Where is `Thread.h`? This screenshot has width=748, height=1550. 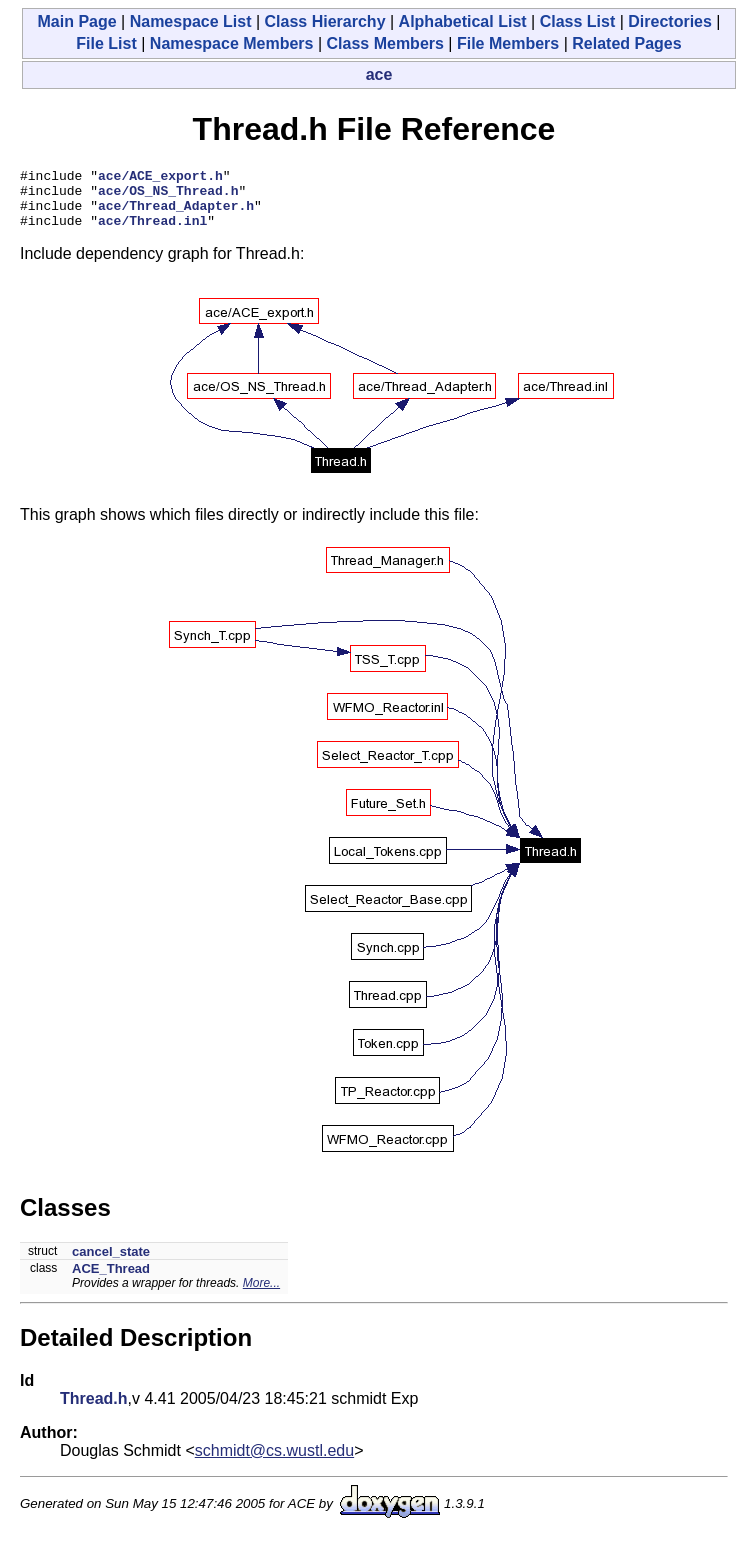
Thread.h is located at coordinates (94, 1410).